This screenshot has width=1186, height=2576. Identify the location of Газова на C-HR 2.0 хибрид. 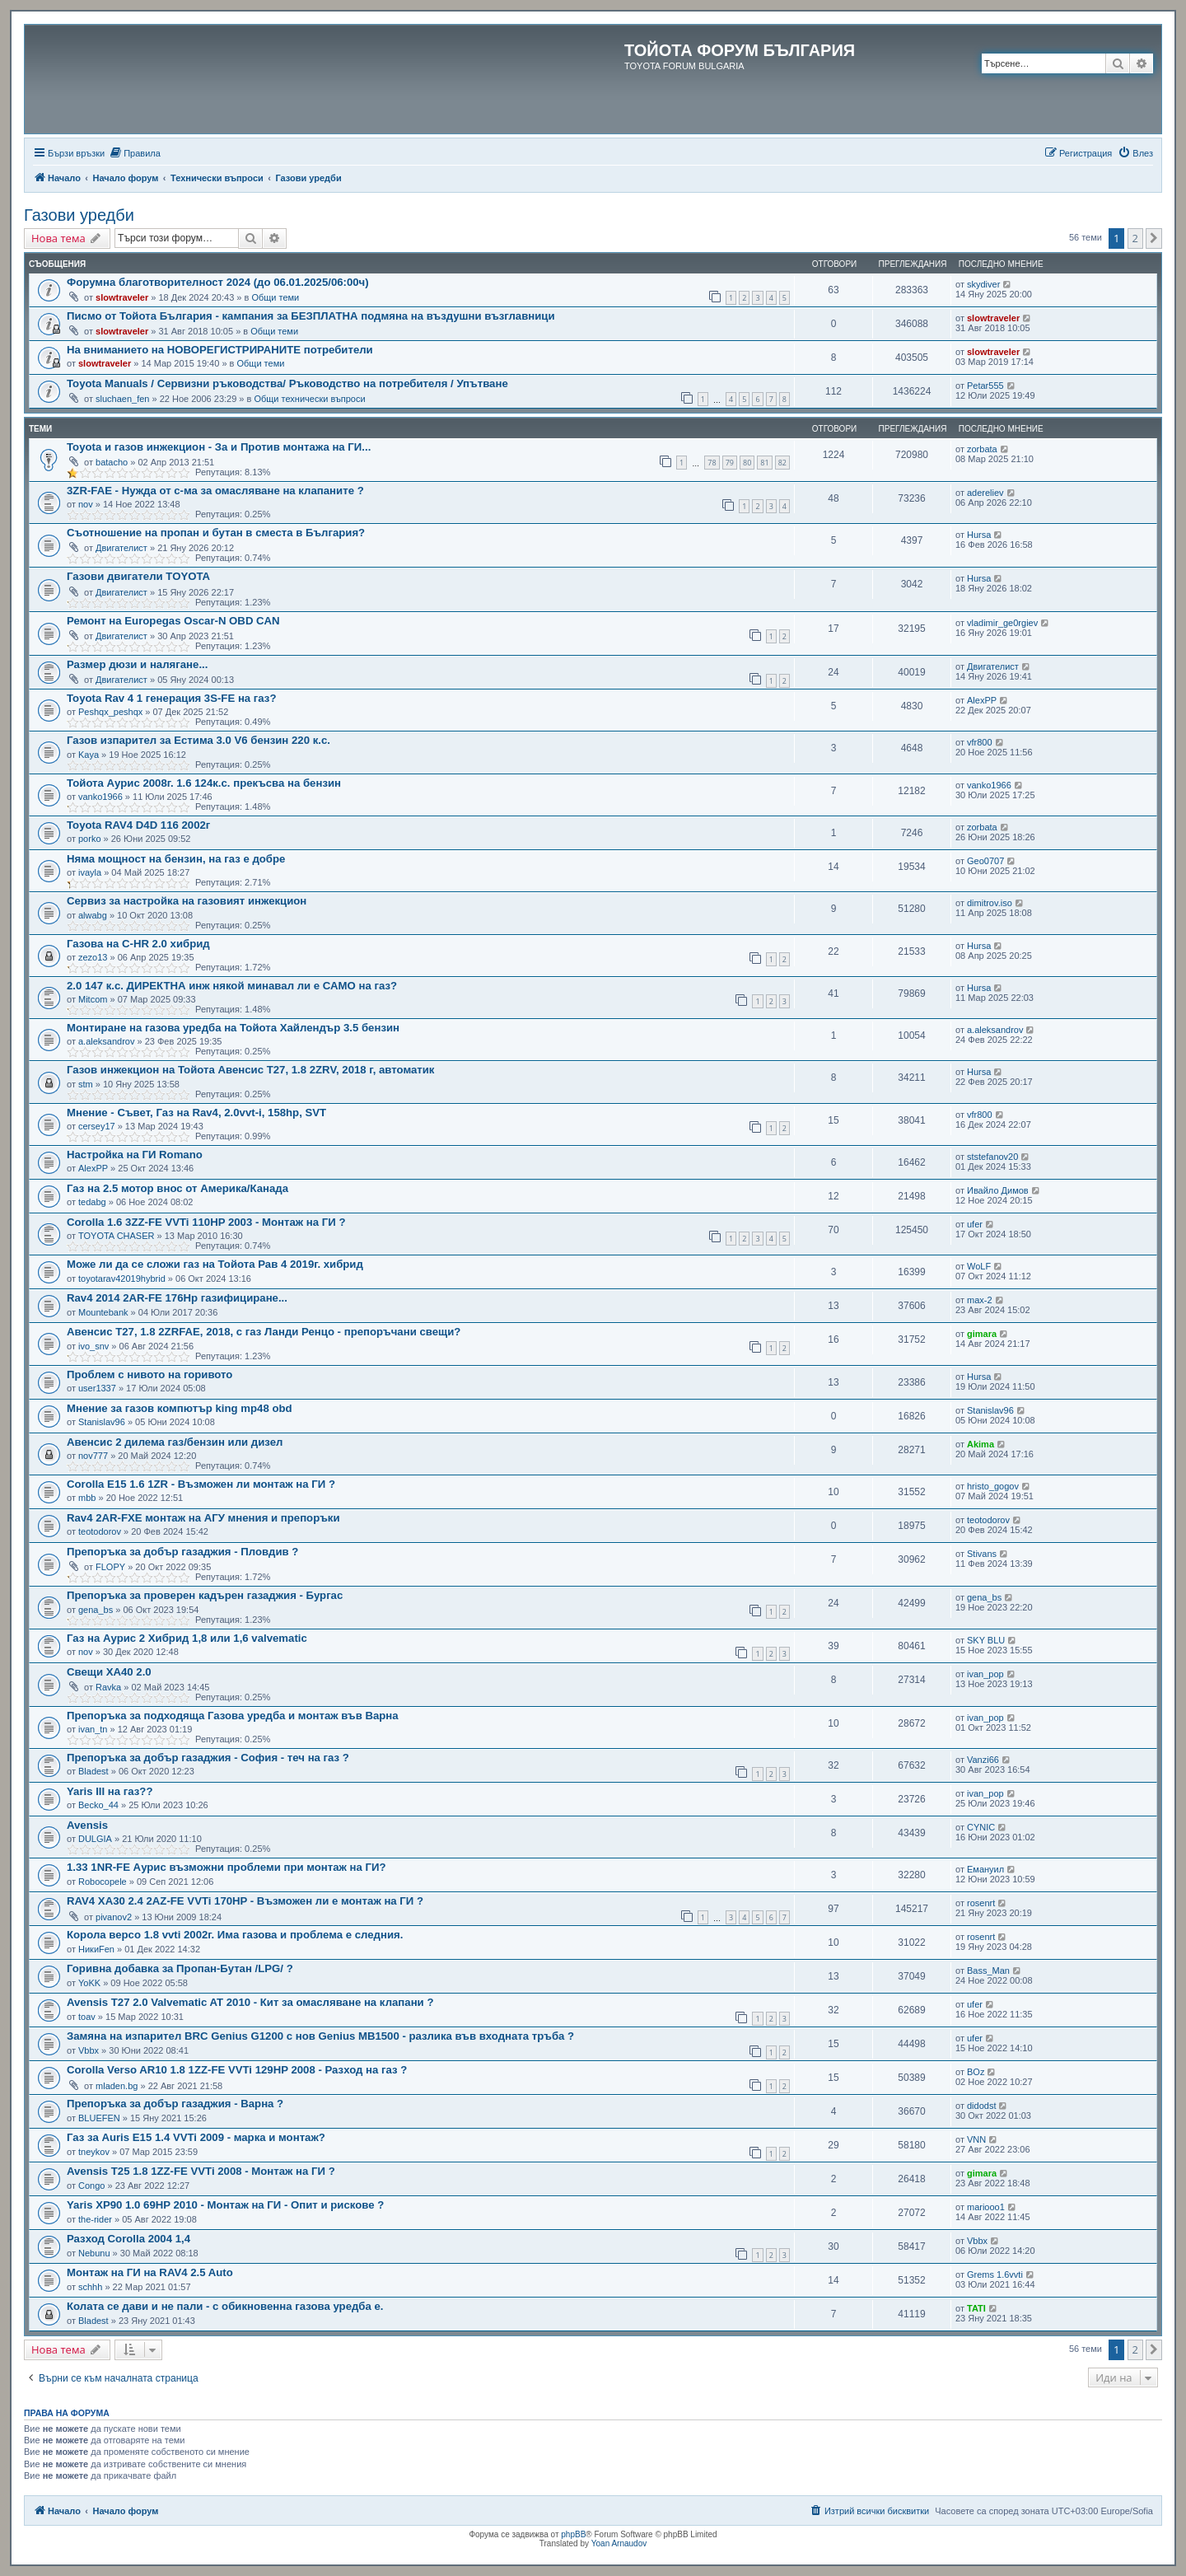
(138, 943).